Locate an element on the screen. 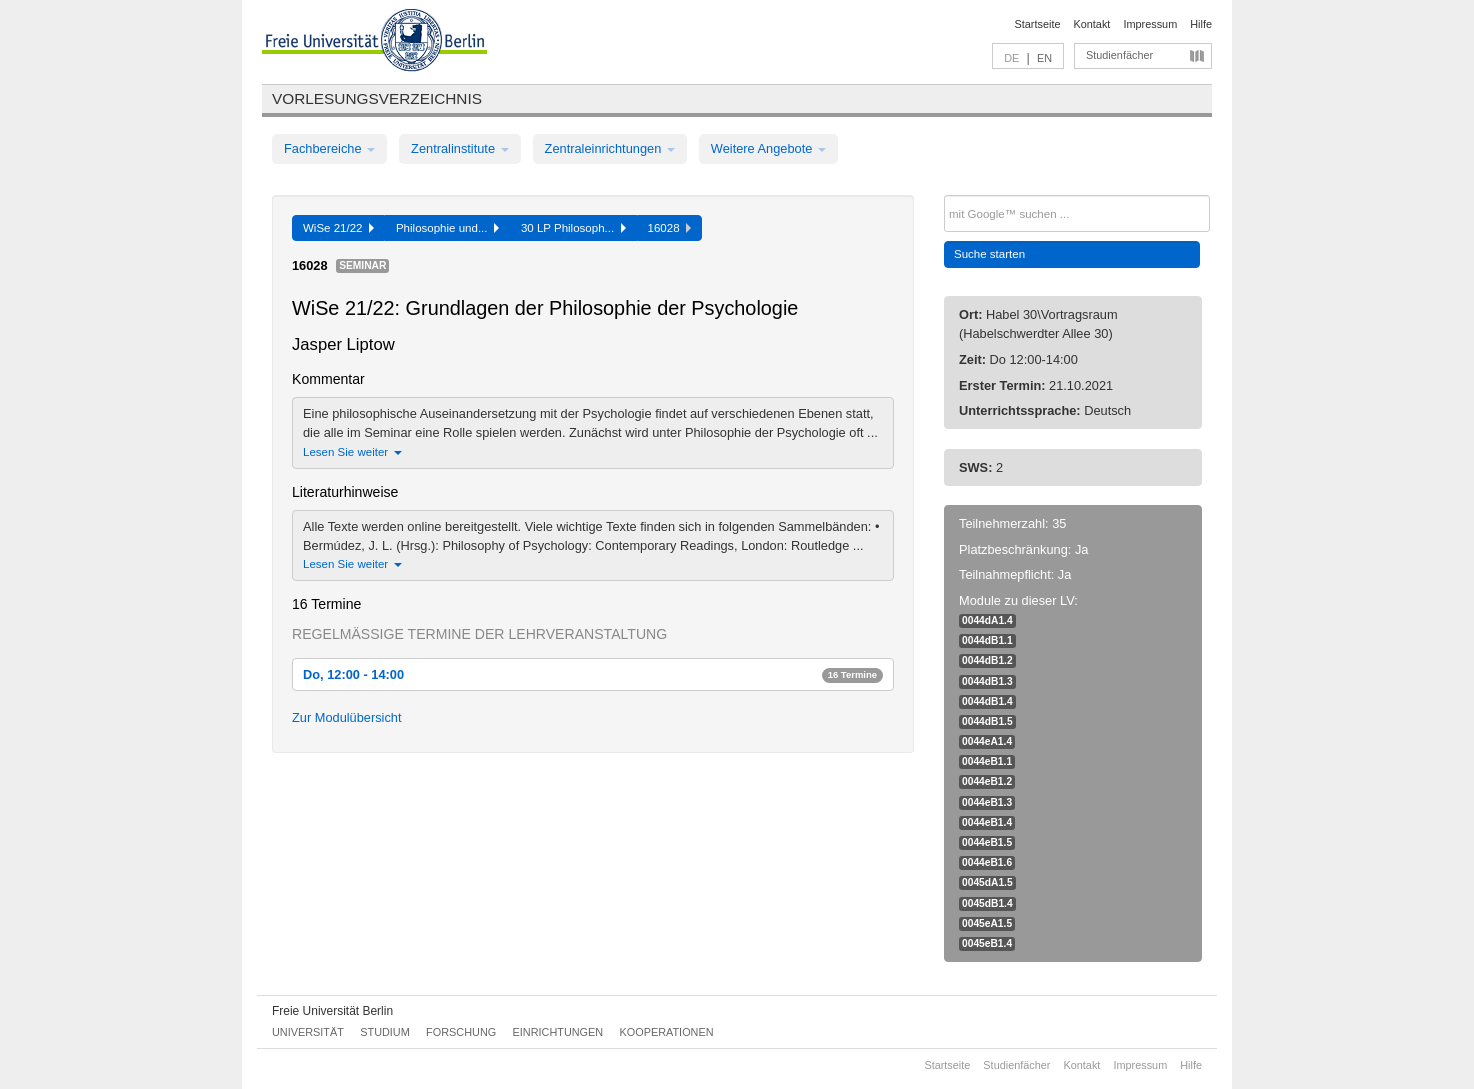  EN is located at coordinates (1044, 58).